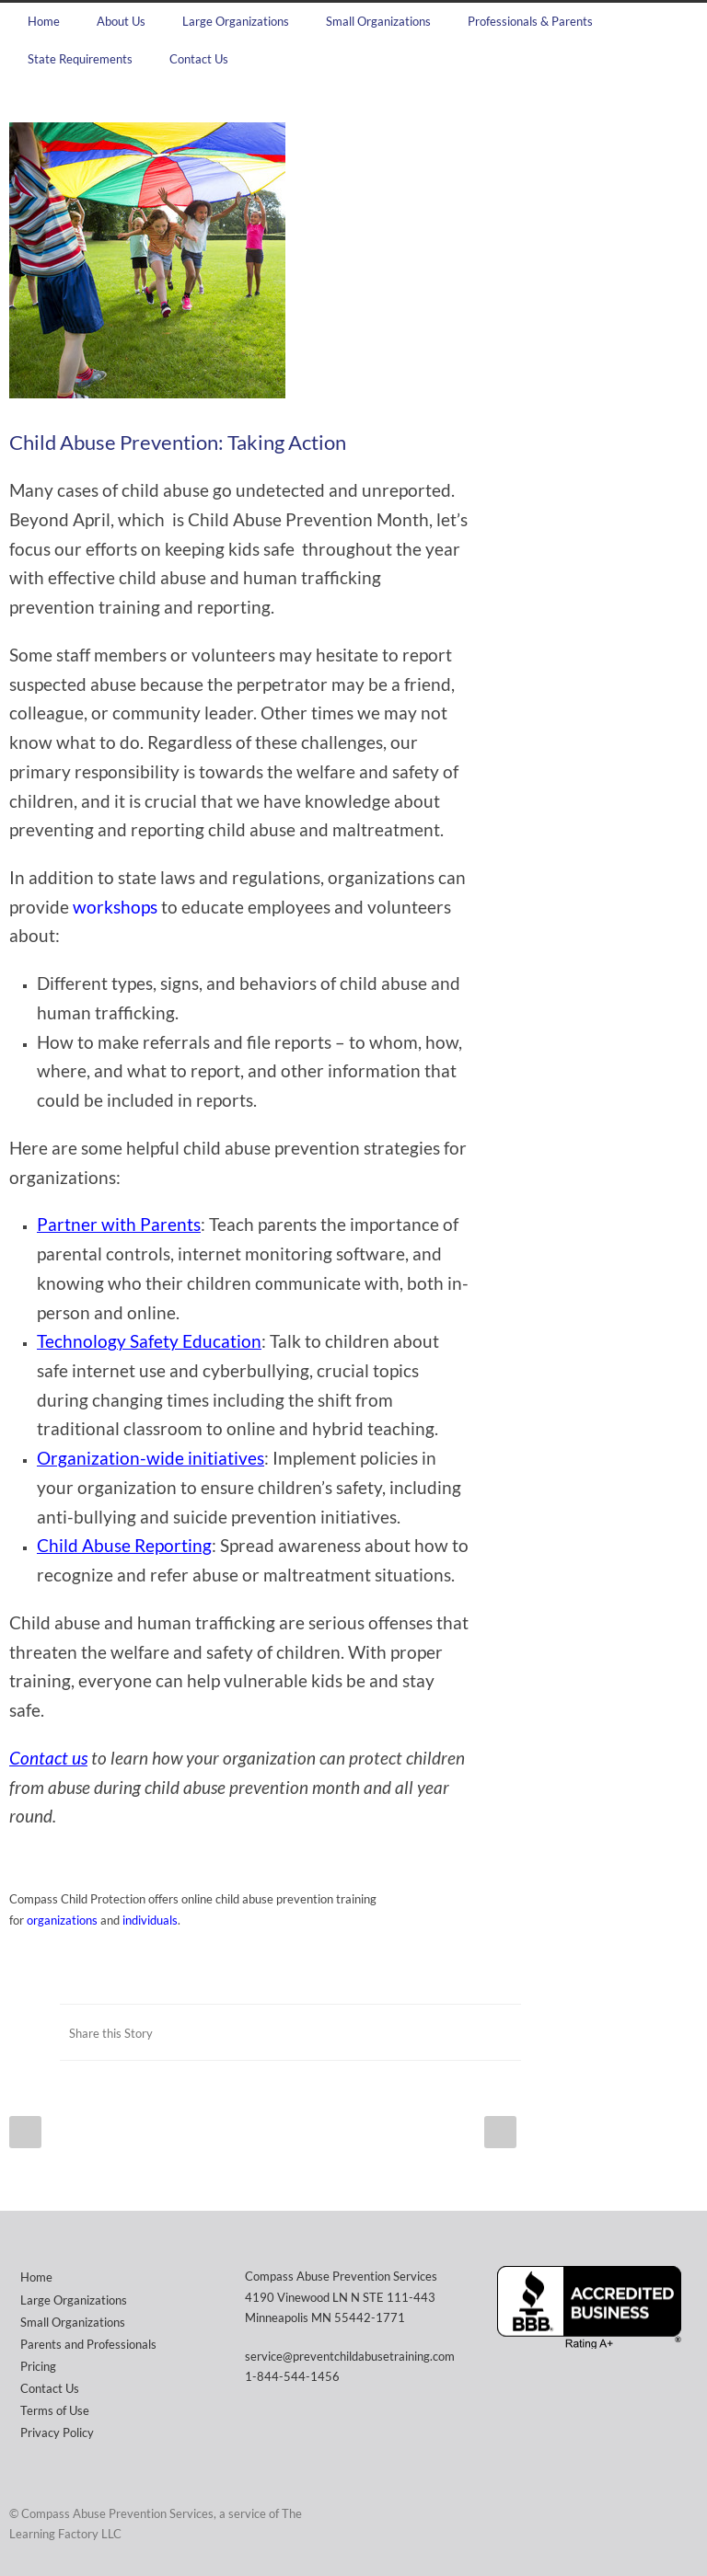  I want to click on Home, so click(44, 21).